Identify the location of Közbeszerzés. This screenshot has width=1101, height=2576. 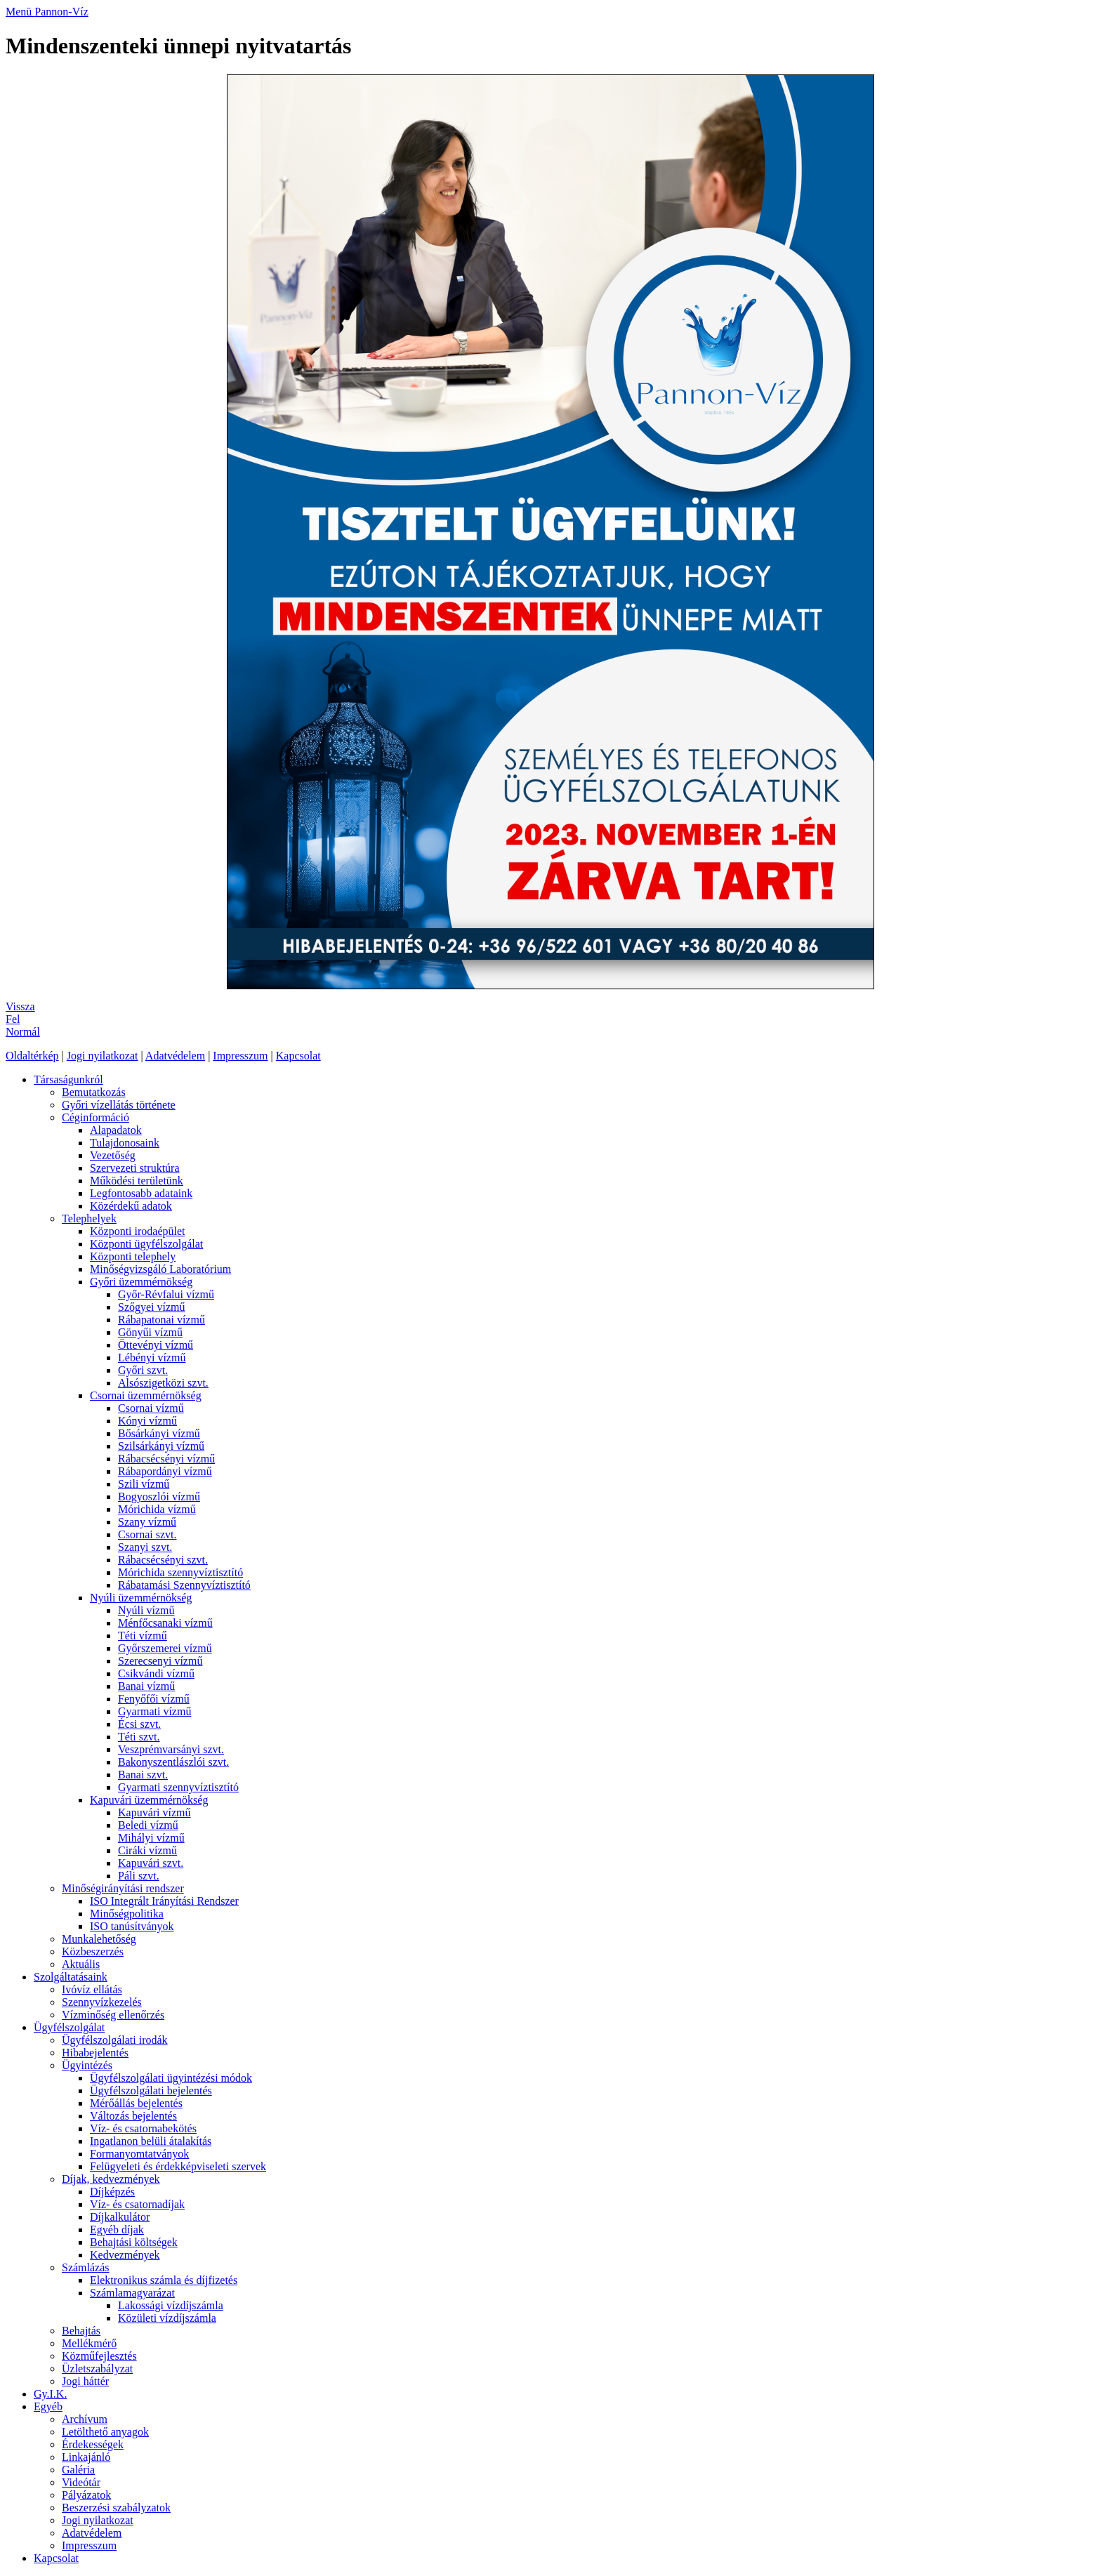
(93, 1951).